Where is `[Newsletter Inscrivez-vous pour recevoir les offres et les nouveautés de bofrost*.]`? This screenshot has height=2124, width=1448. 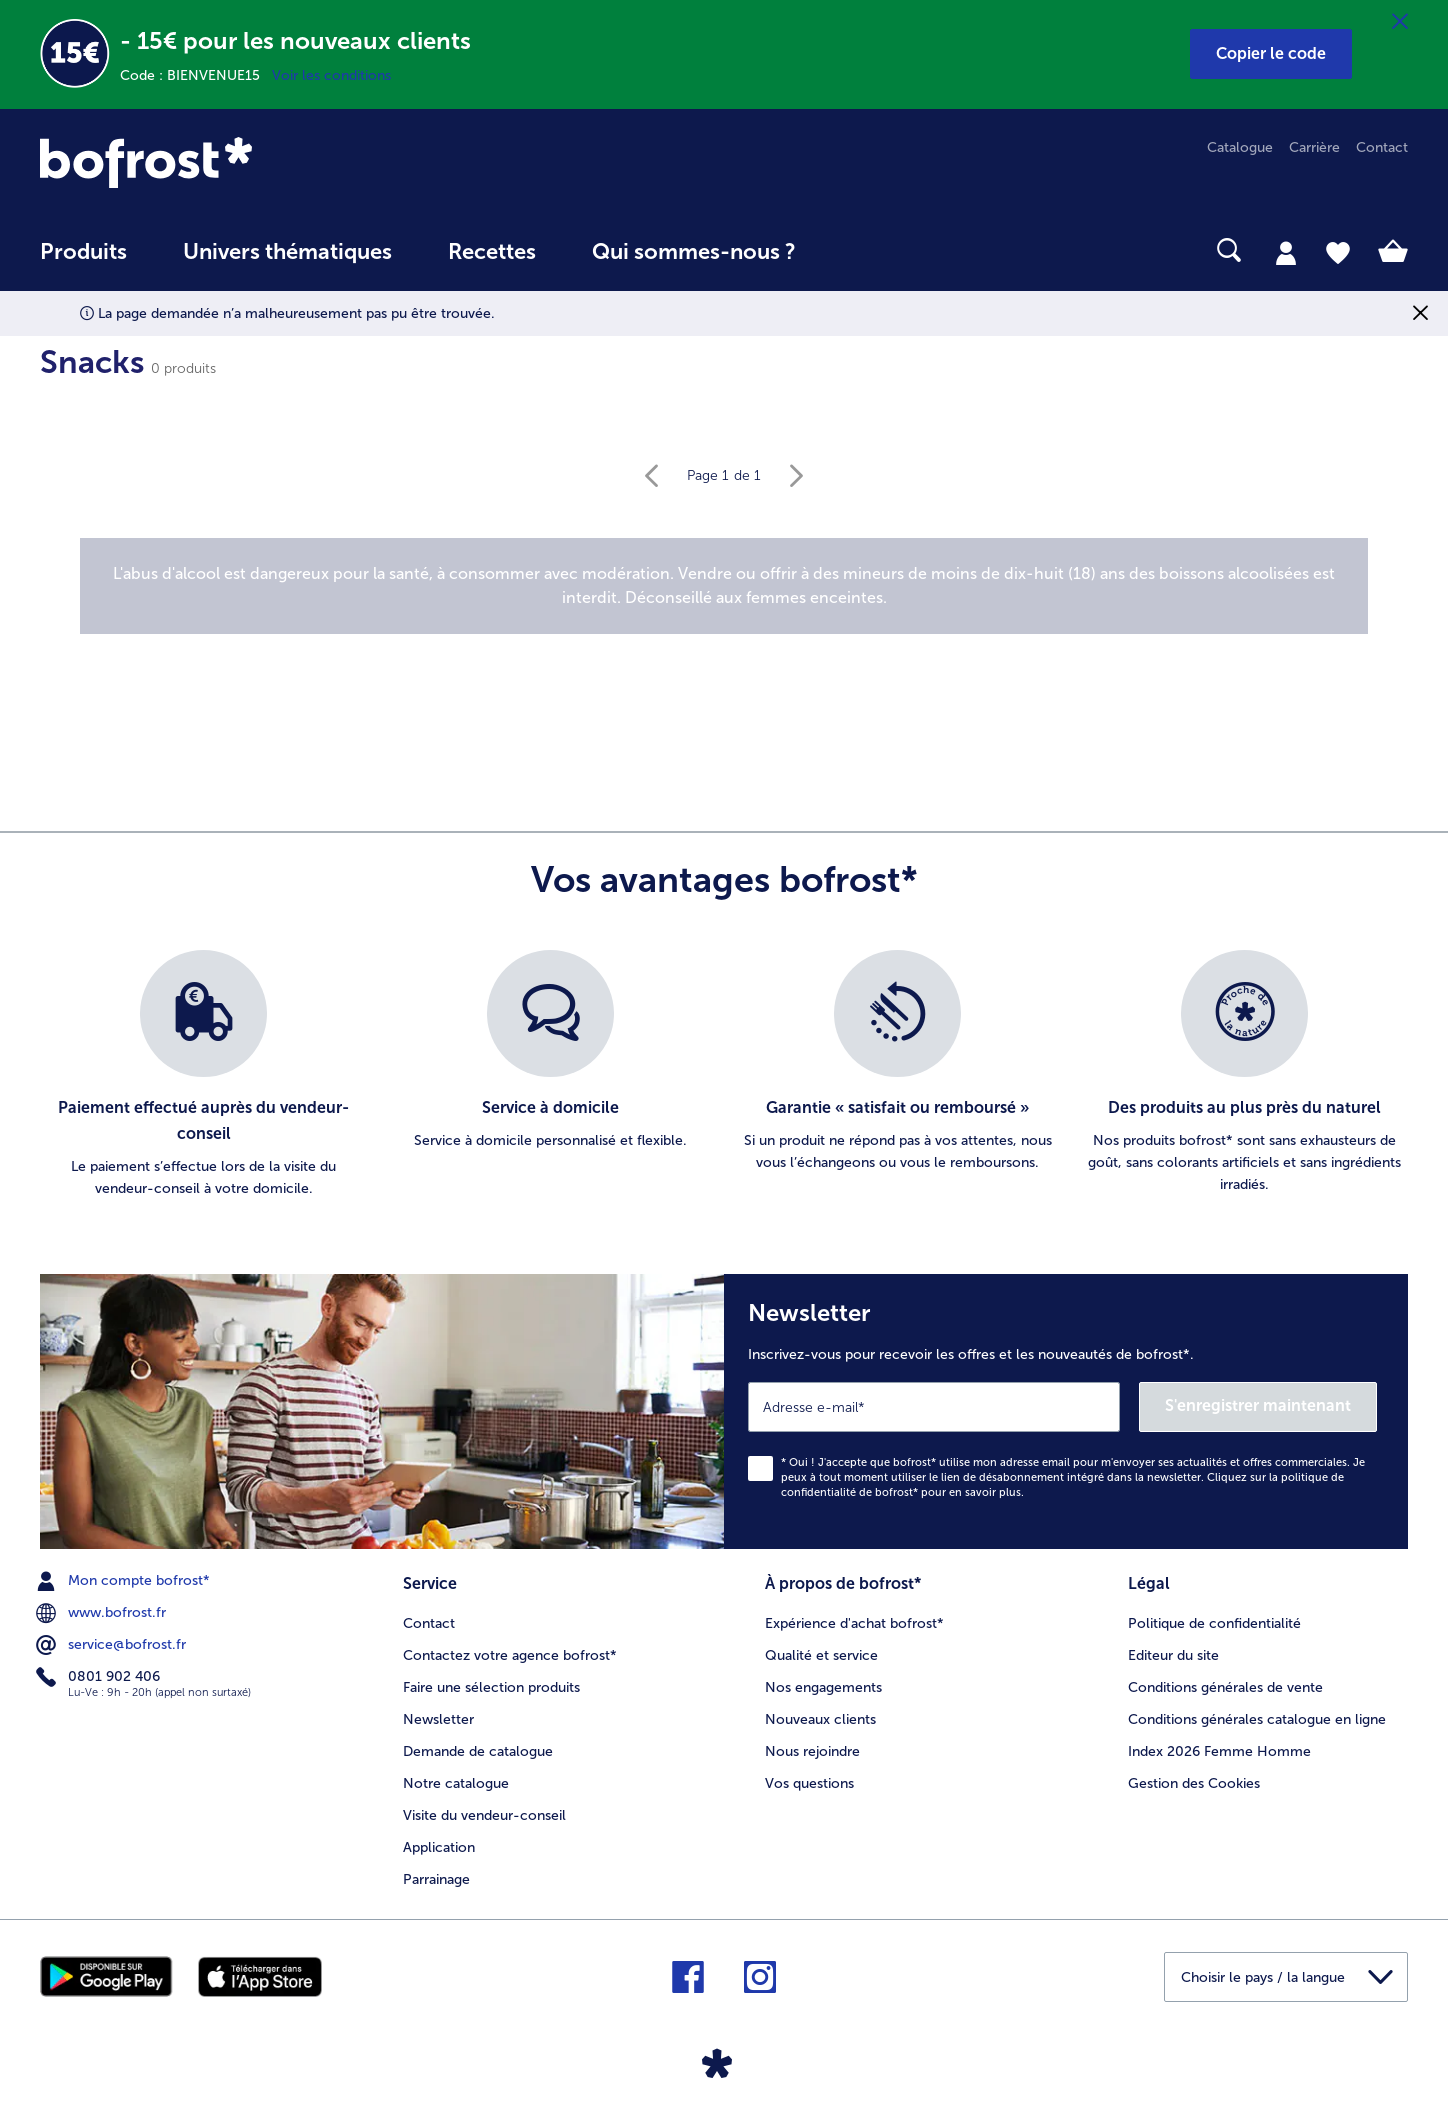 [Newsletter Inscrivez-vous pour recevoir les offres et les nouveautés de bofrost*.] is located at coordinates (1066, 1411).